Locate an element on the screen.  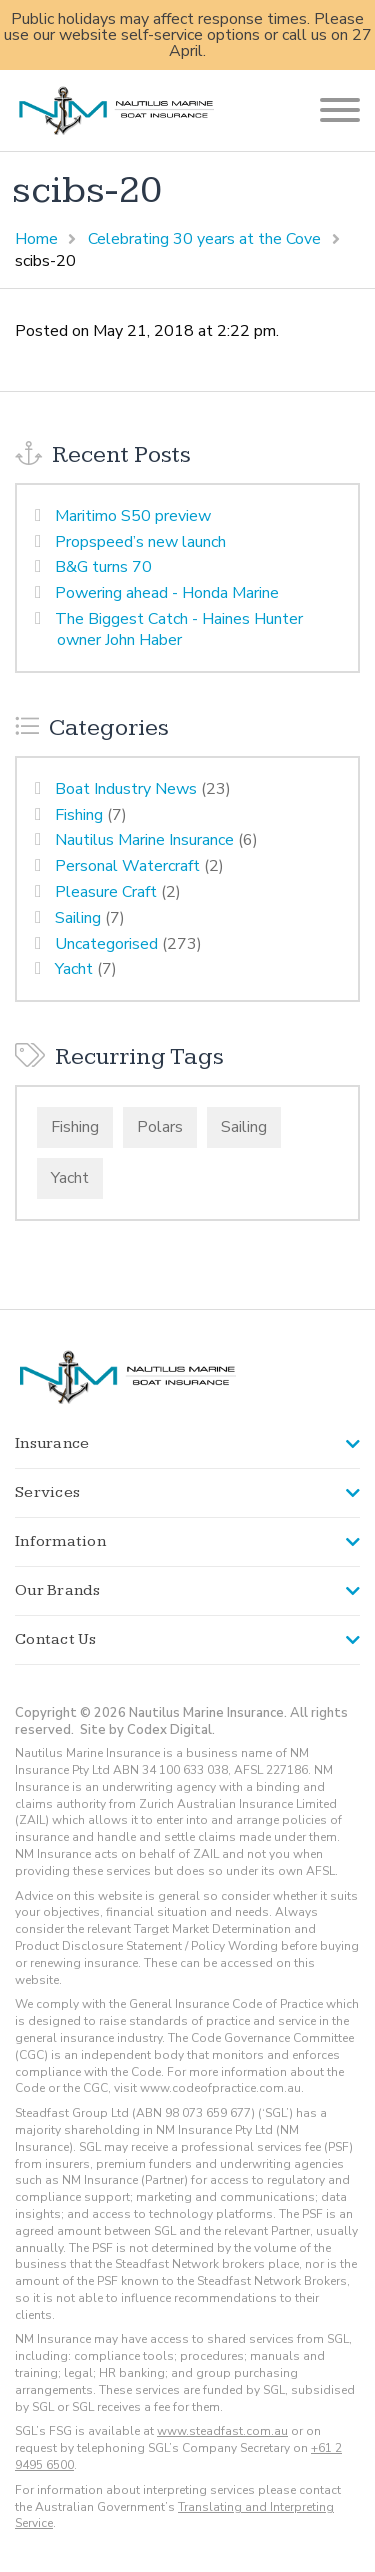
Propspeed’s new launch is located at coordinates (140, 542).